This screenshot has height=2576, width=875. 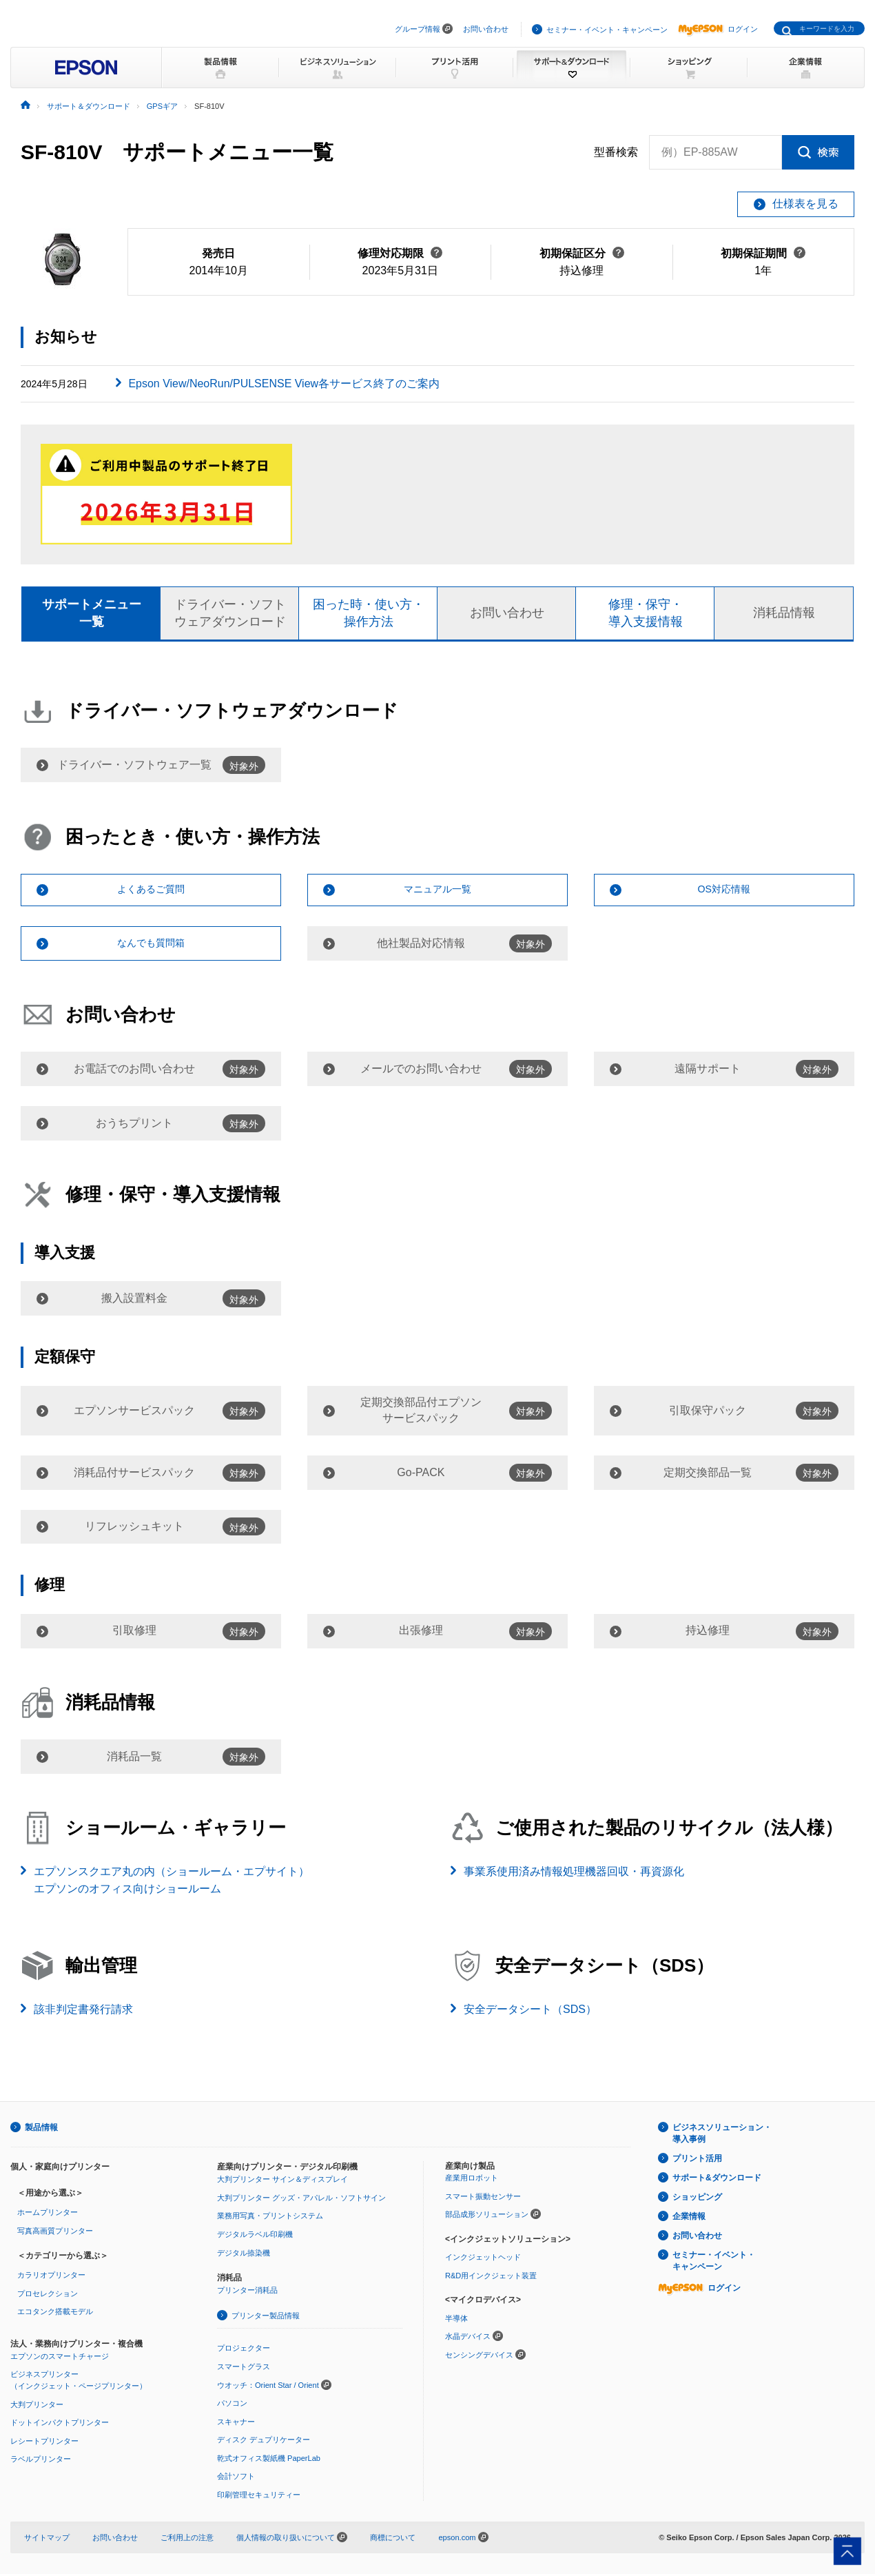 I want to click on 初期保証期間, so click(x=763, y=253).